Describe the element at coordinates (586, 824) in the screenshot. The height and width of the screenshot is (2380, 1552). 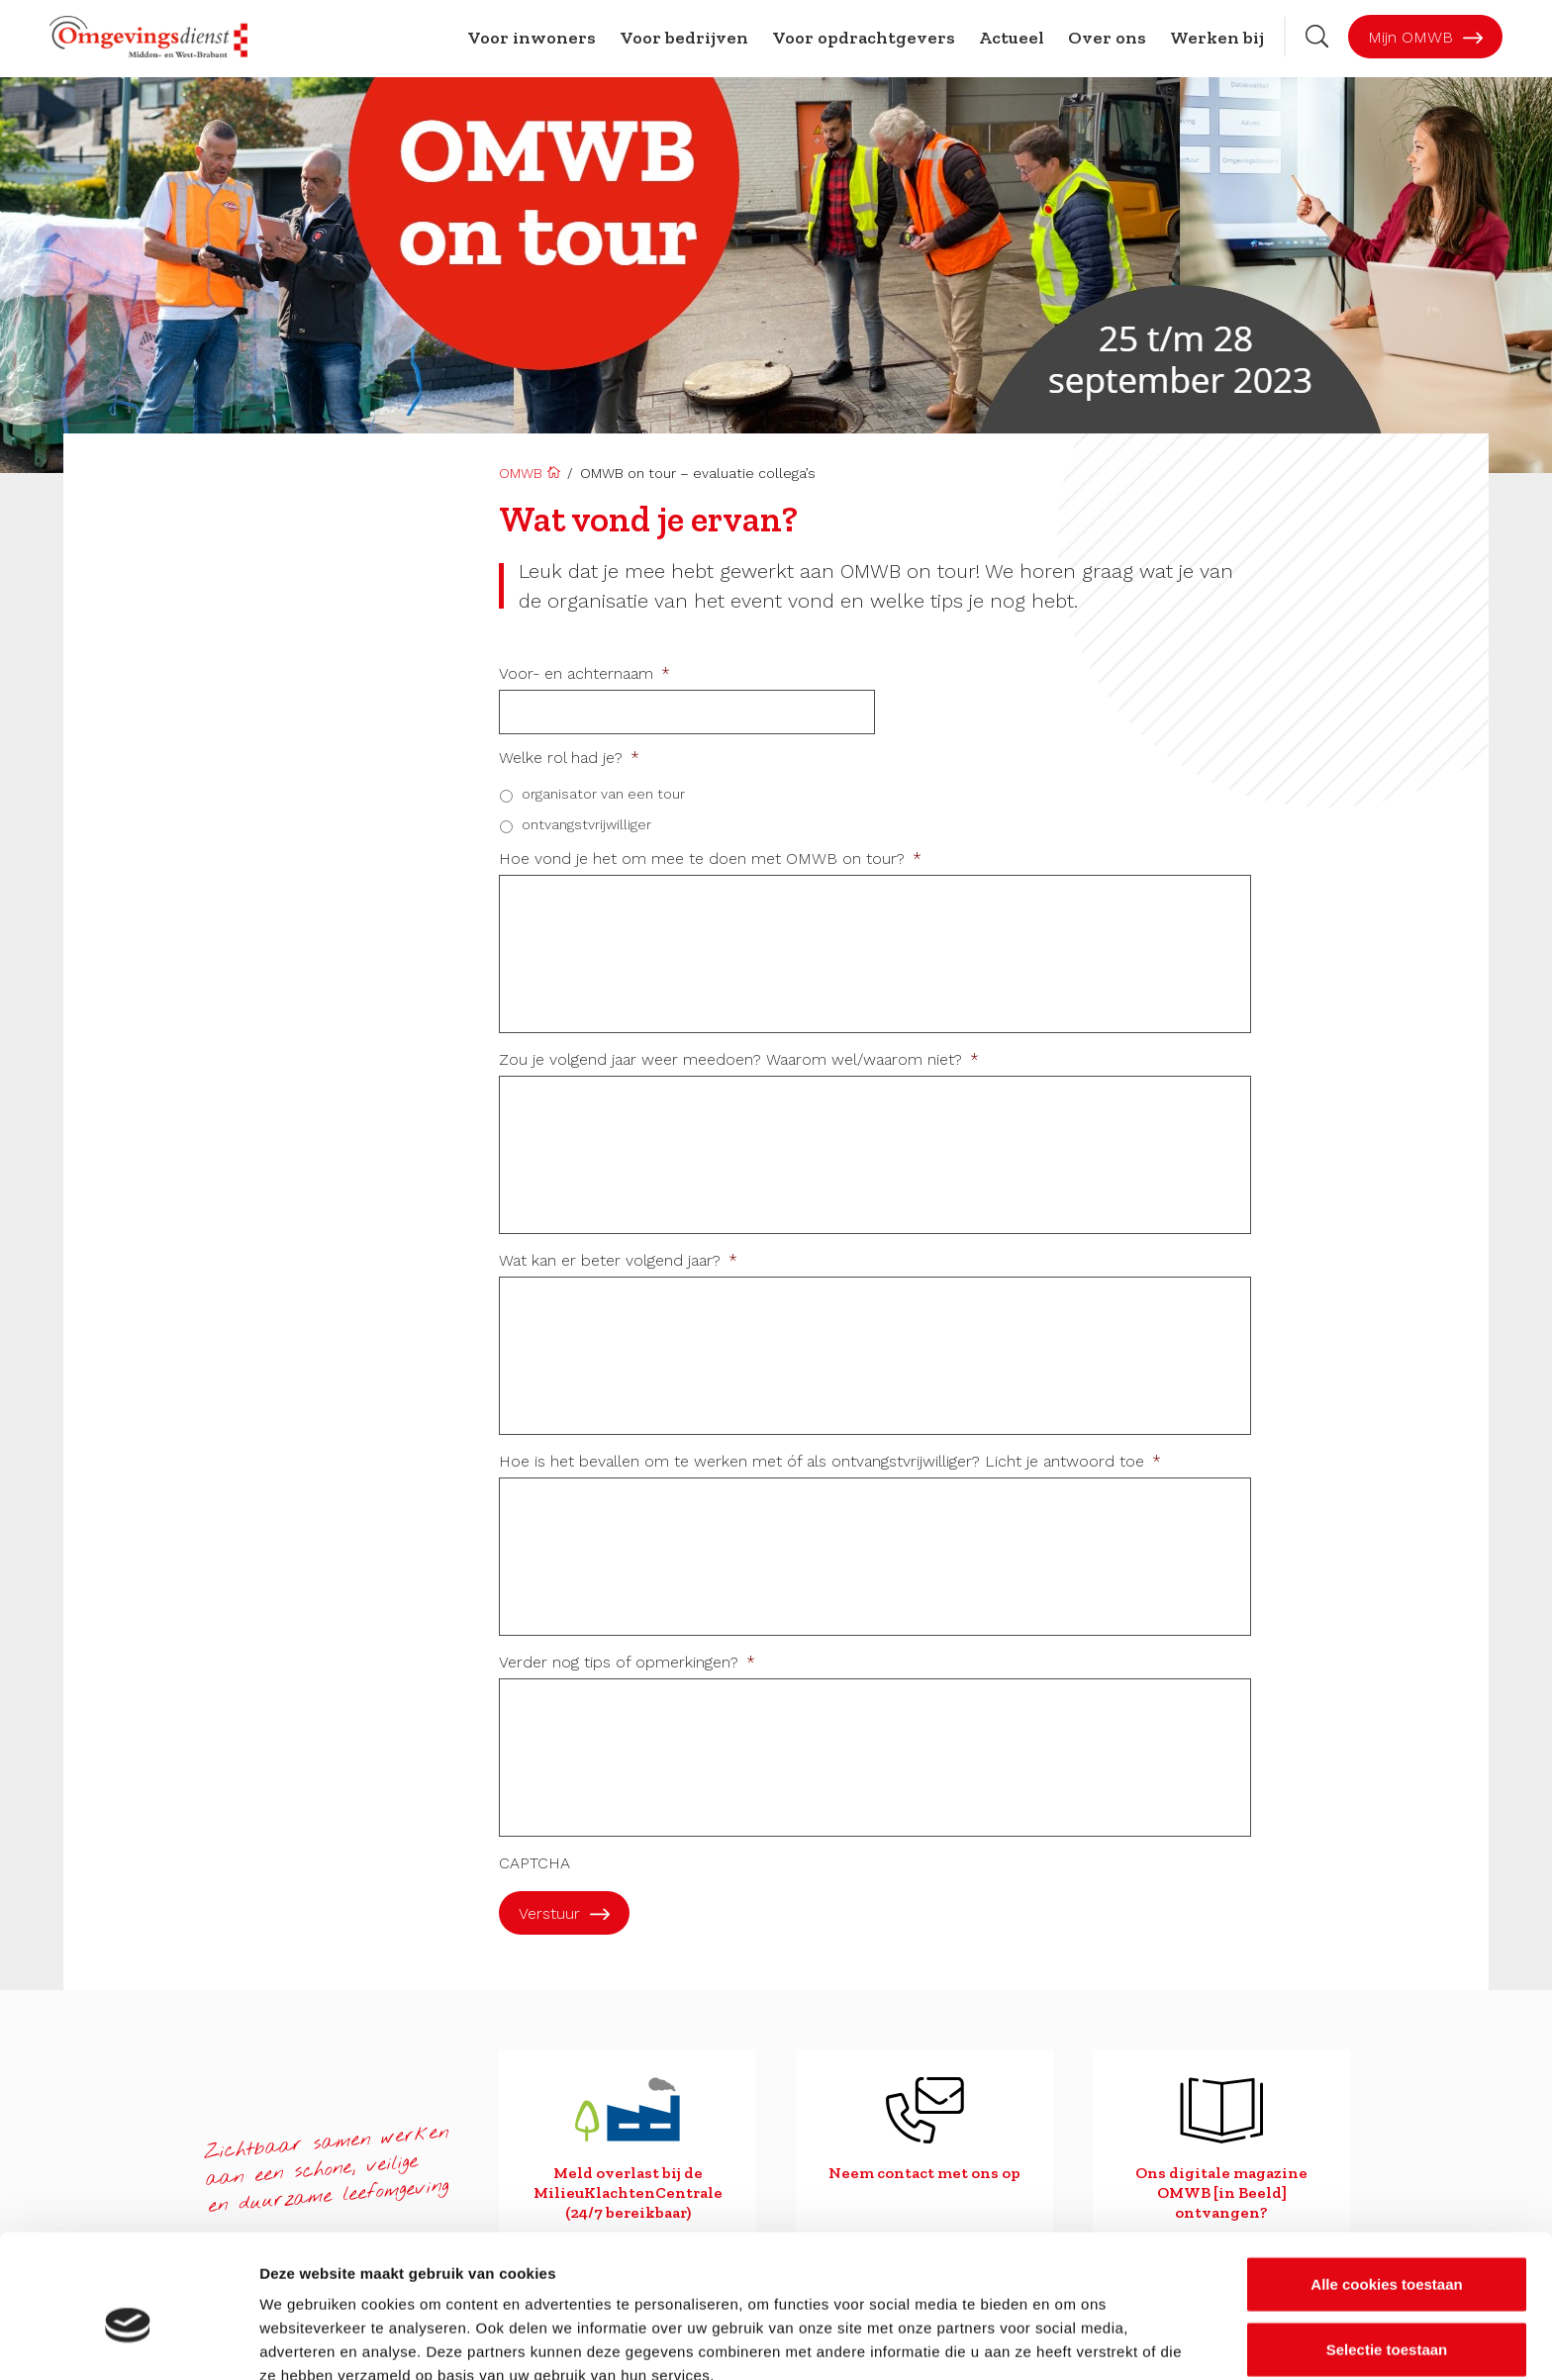
I see `ontvangstvrijwilliger` at that location.